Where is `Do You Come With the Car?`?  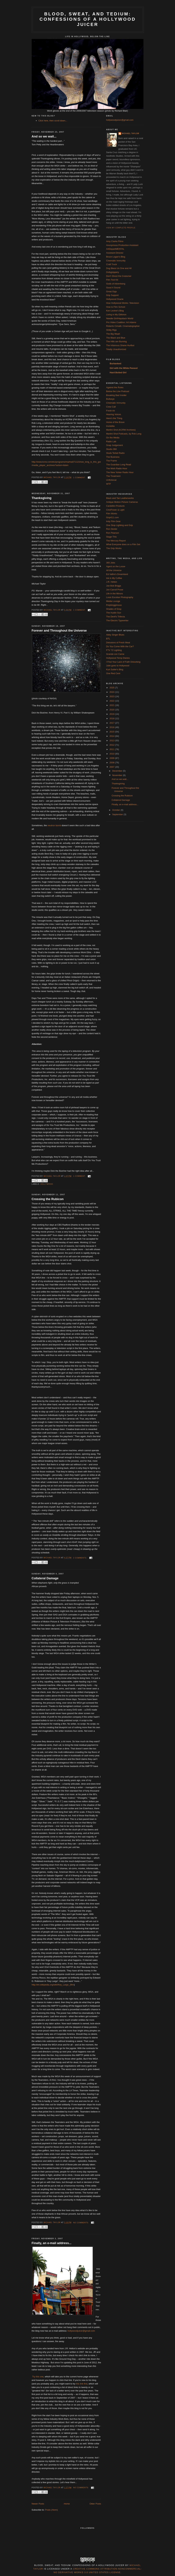
Do You Come With the Car? is located at coordinates (120, 646).